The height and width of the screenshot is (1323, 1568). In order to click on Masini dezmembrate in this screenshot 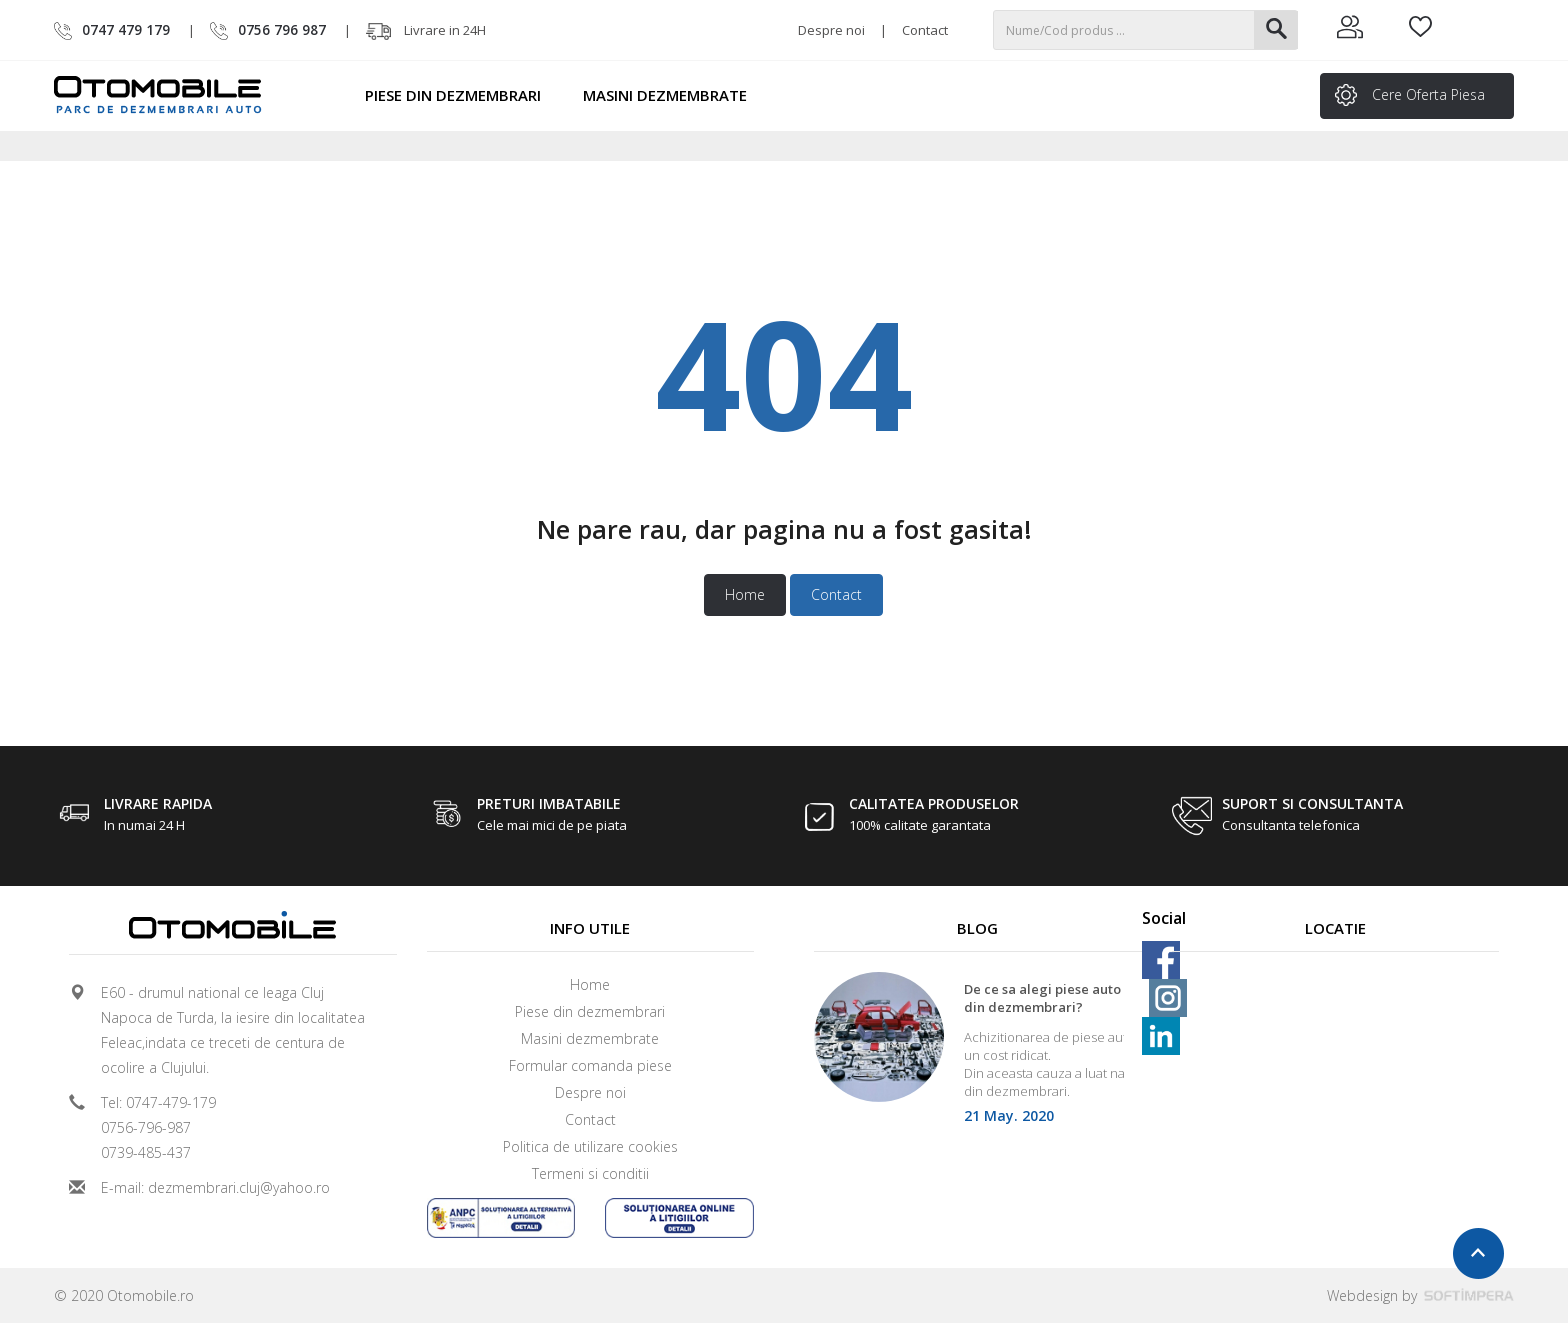, I will do `click(674, 95)`.